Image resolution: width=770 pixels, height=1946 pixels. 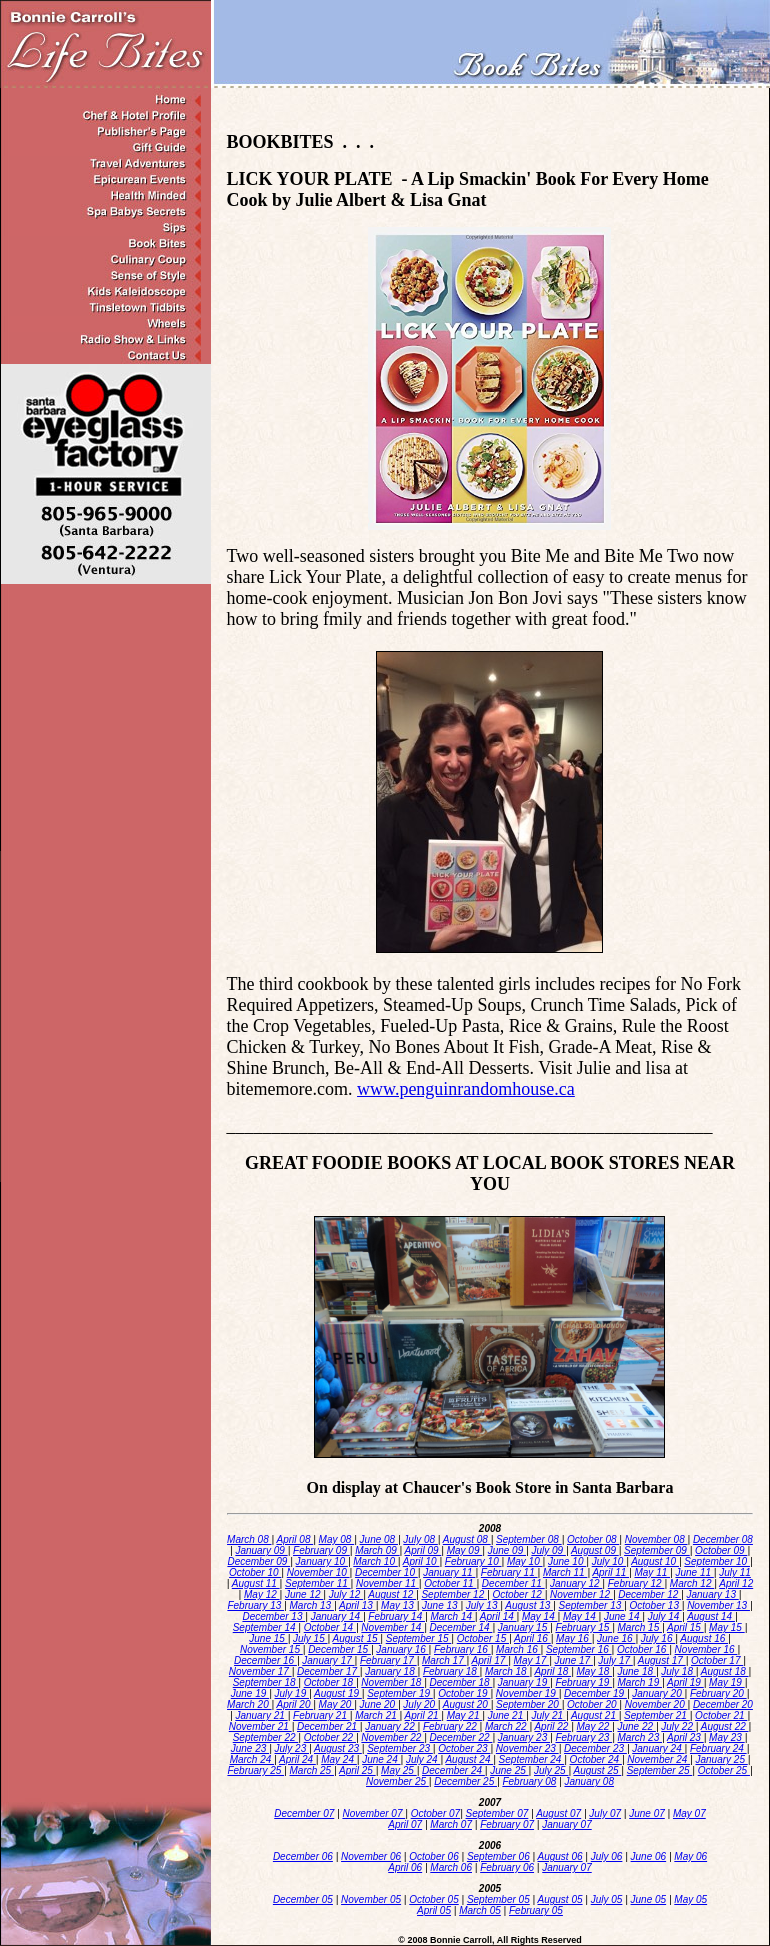 I want to click on April 13, so click(x=357, y=1605).